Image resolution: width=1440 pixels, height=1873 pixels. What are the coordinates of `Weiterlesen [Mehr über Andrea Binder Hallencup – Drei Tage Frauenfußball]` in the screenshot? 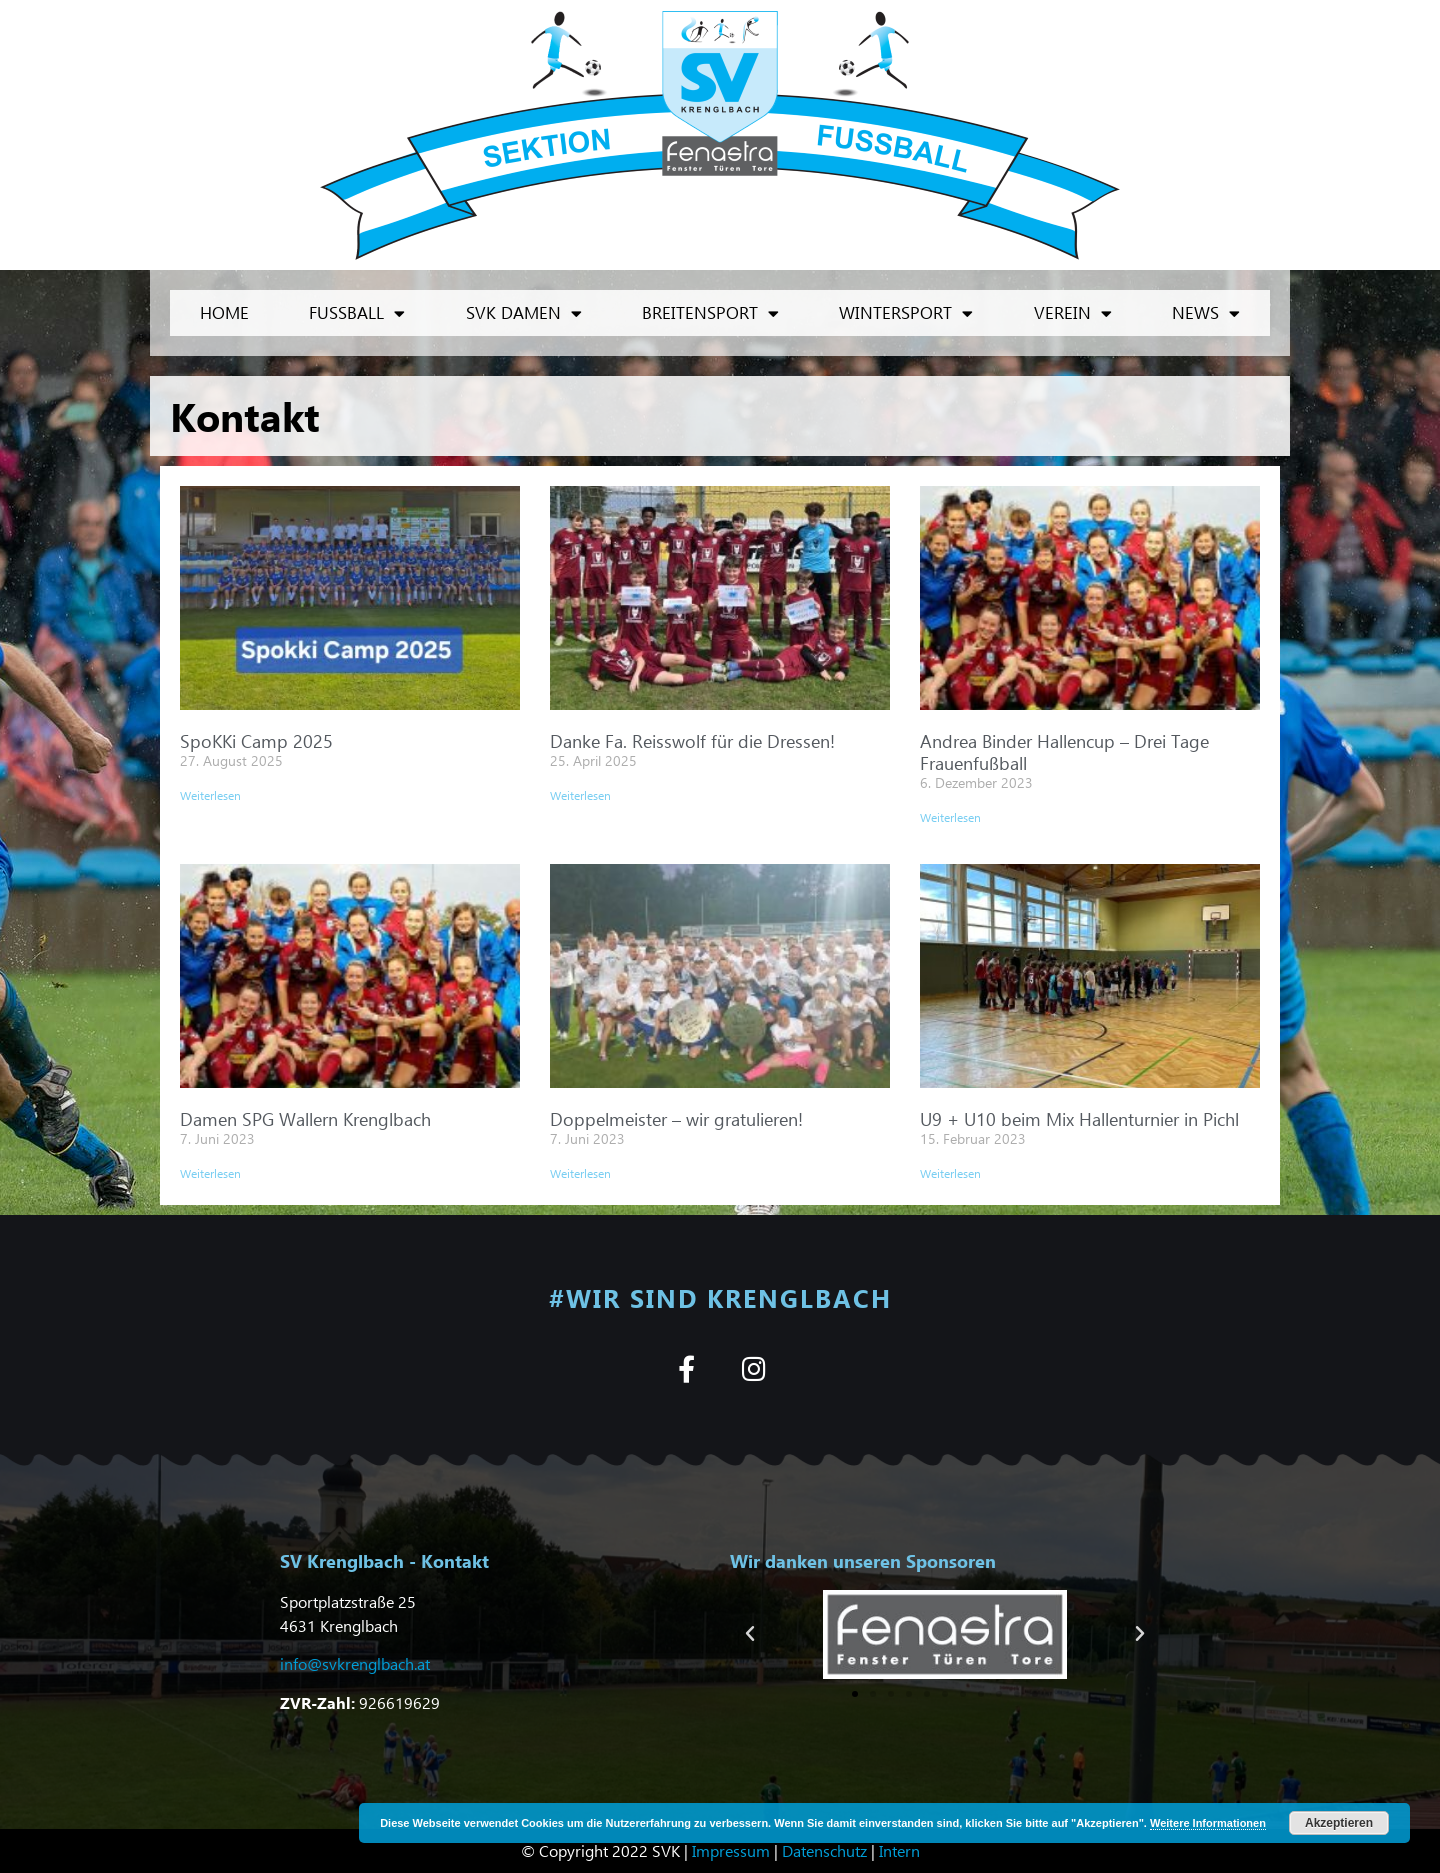 It's located at (950, 817).